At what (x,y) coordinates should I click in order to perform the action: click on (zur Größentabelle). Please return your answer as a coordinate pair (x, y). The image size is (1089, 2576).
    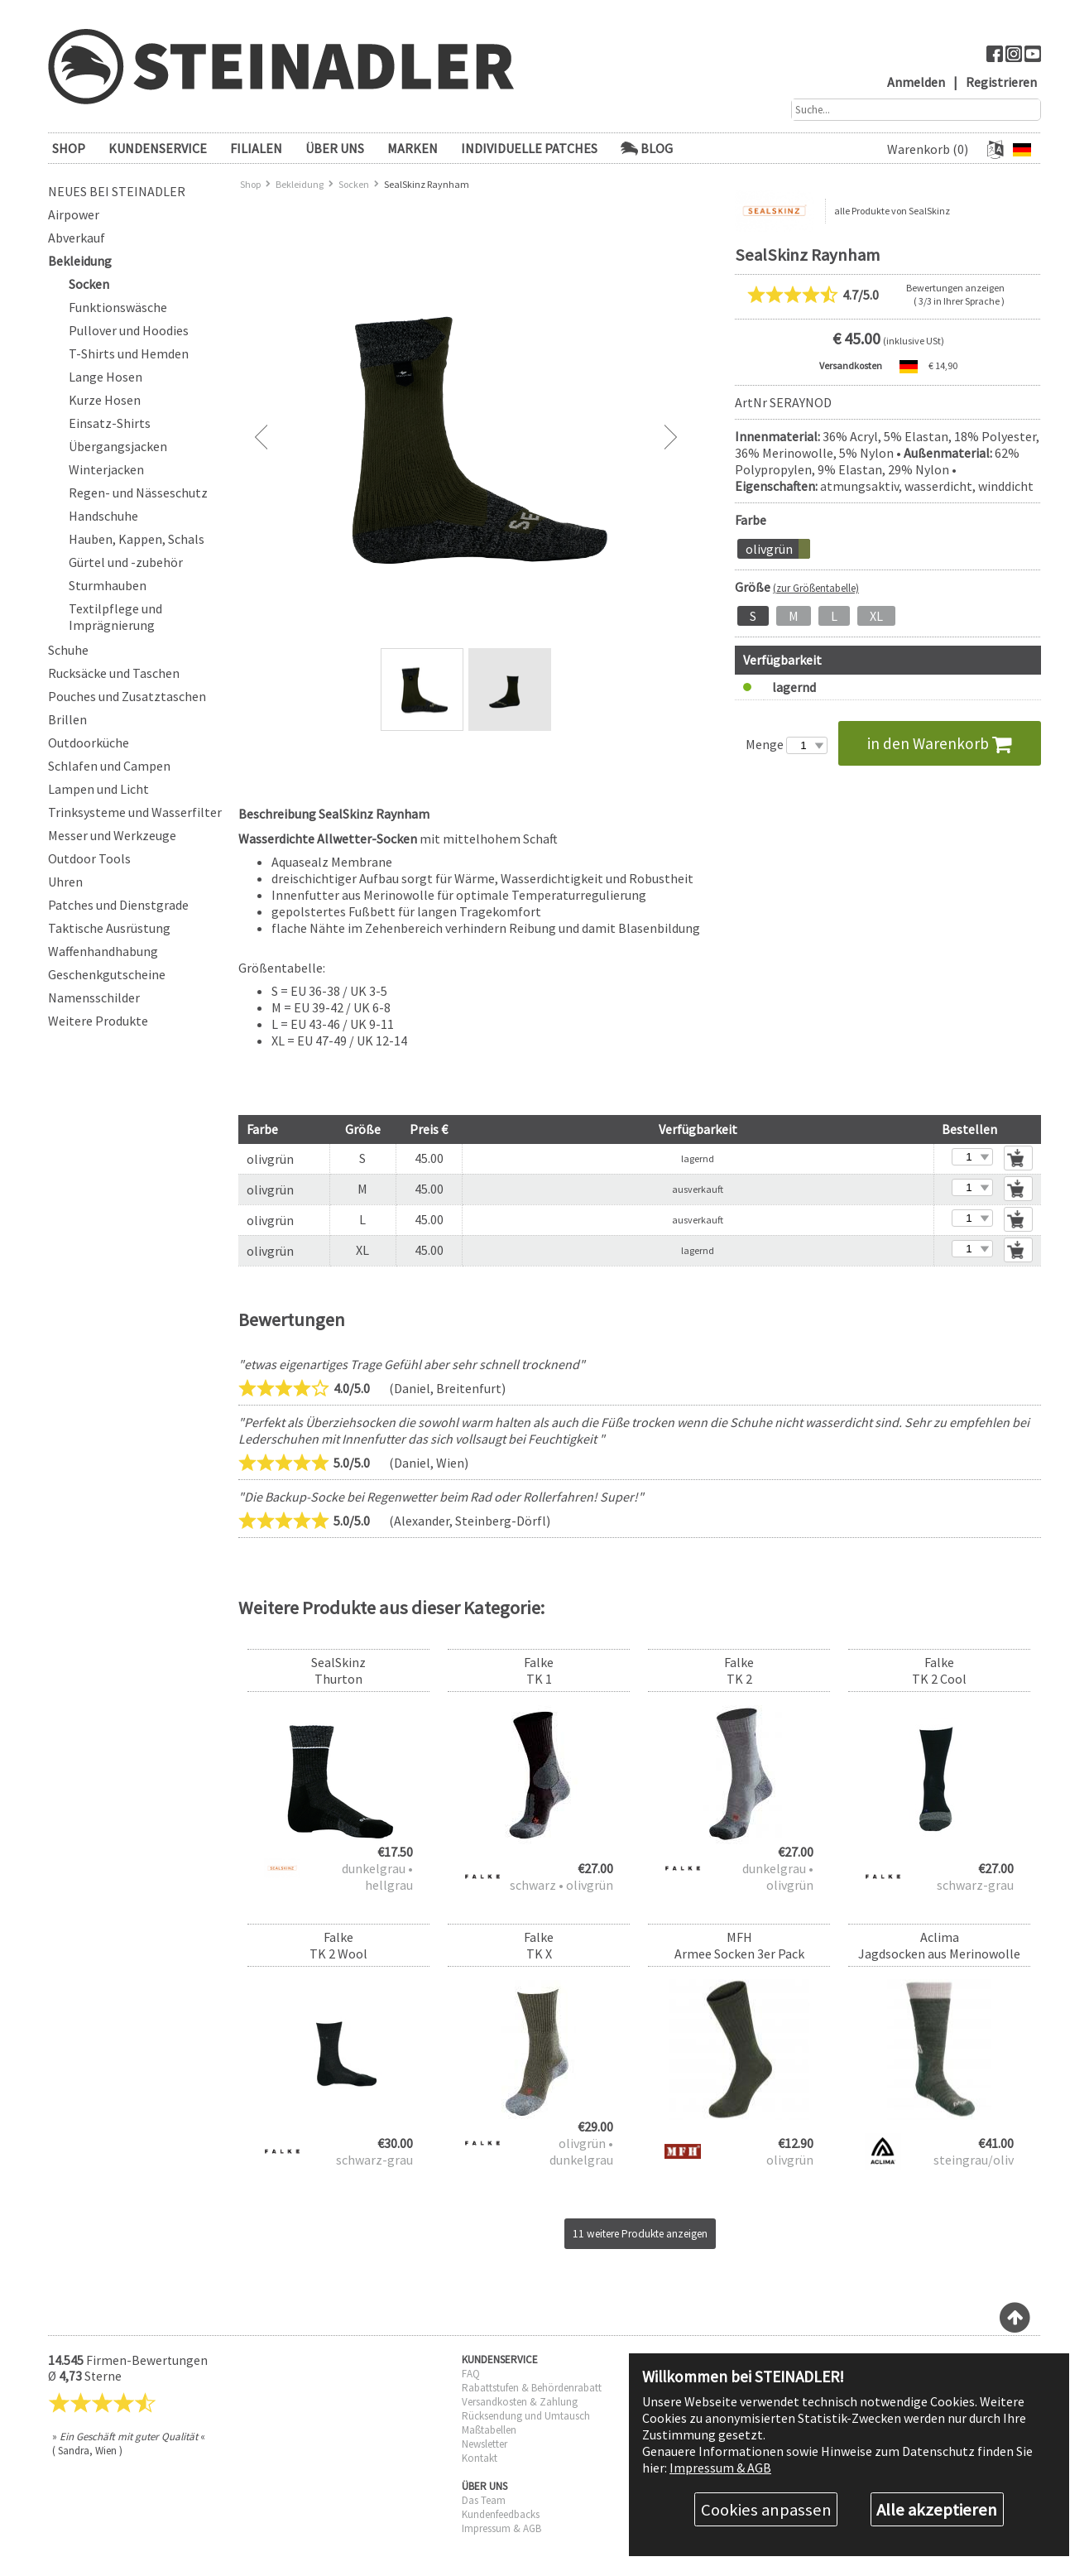
    Looking at the image, I should click on (816, 587).